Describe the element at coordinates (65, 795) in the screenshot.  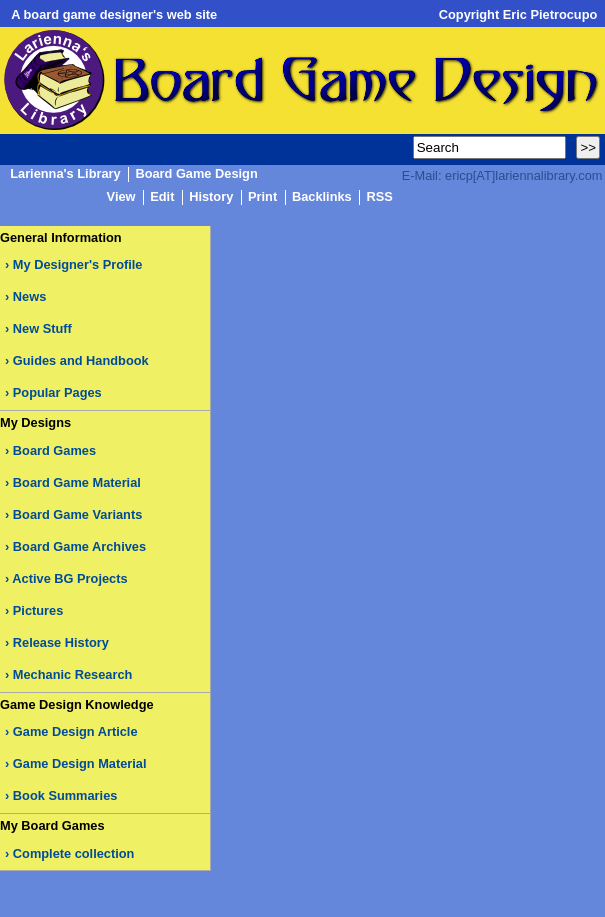
I see `Book Summaries` at that location.